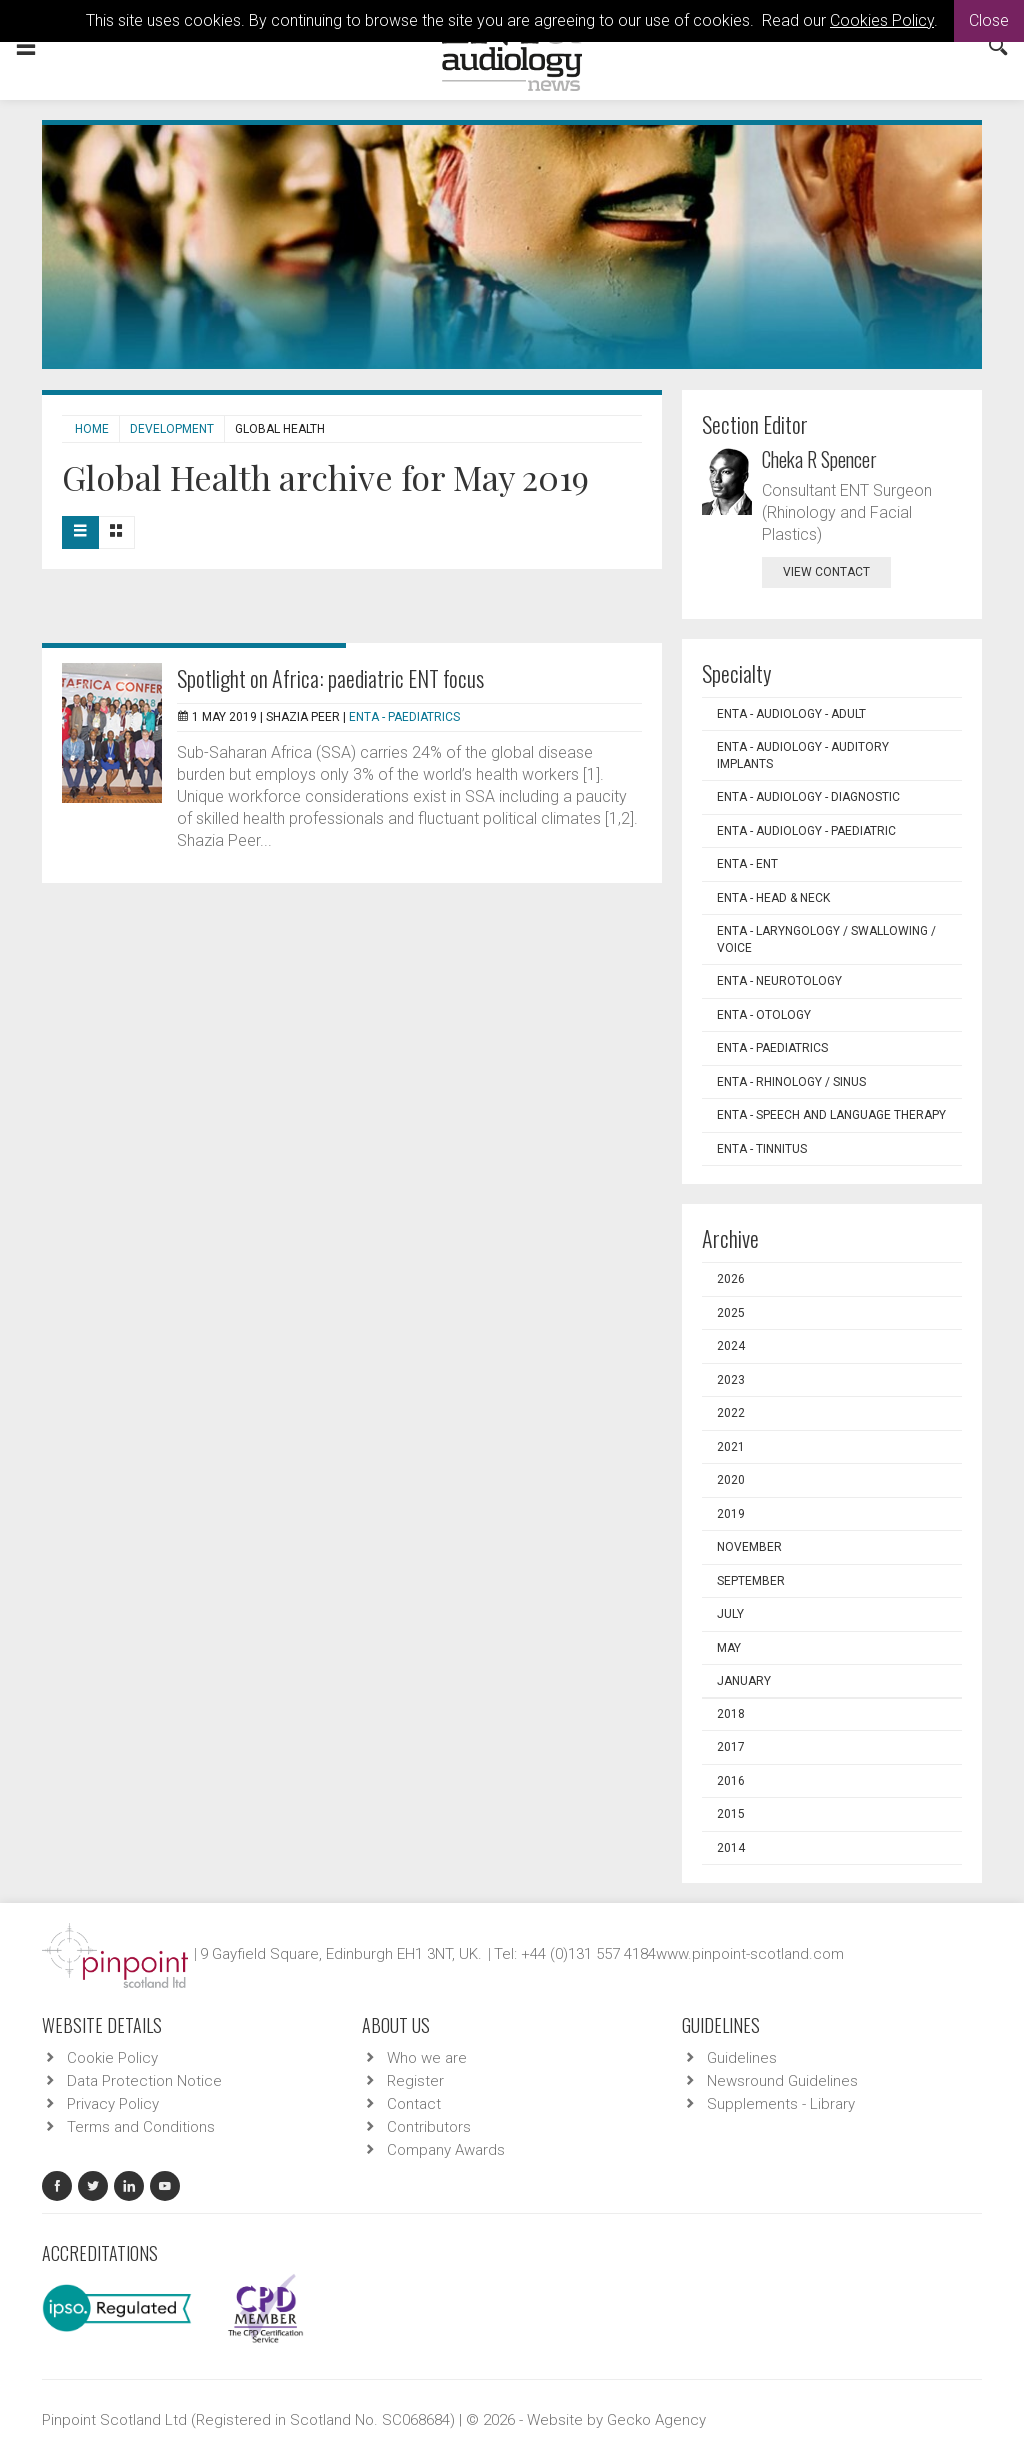  Describe the element at coordinates (779, 981) in the screenshot. I see `ENTA - Neurotology` at that location.